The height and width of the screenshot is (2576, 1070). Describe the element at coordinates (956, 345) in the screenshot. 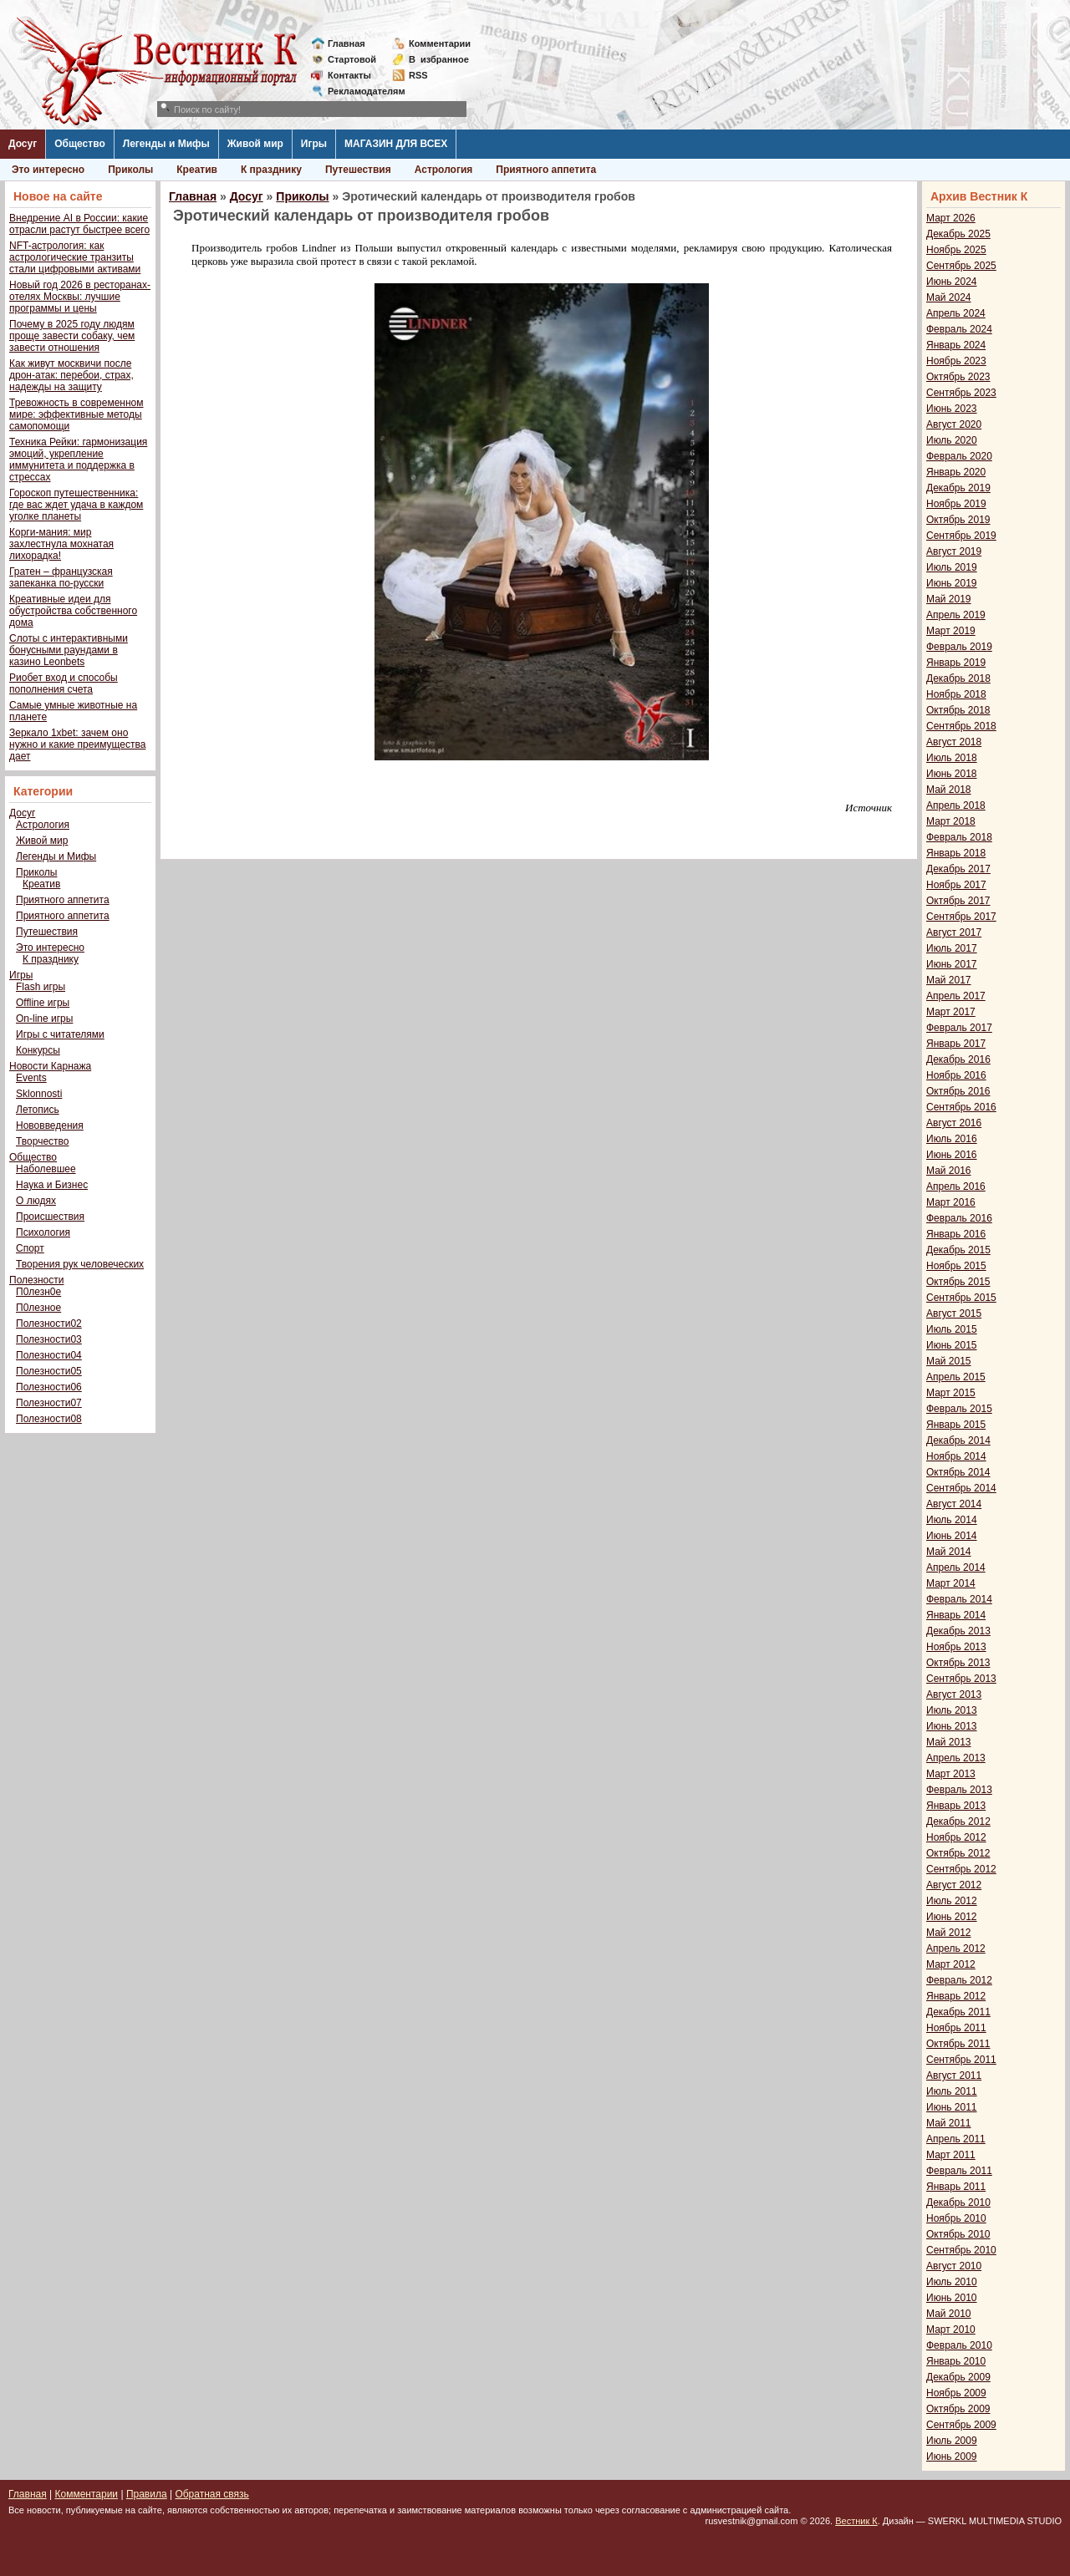

I see `Январь 2024` at that location.